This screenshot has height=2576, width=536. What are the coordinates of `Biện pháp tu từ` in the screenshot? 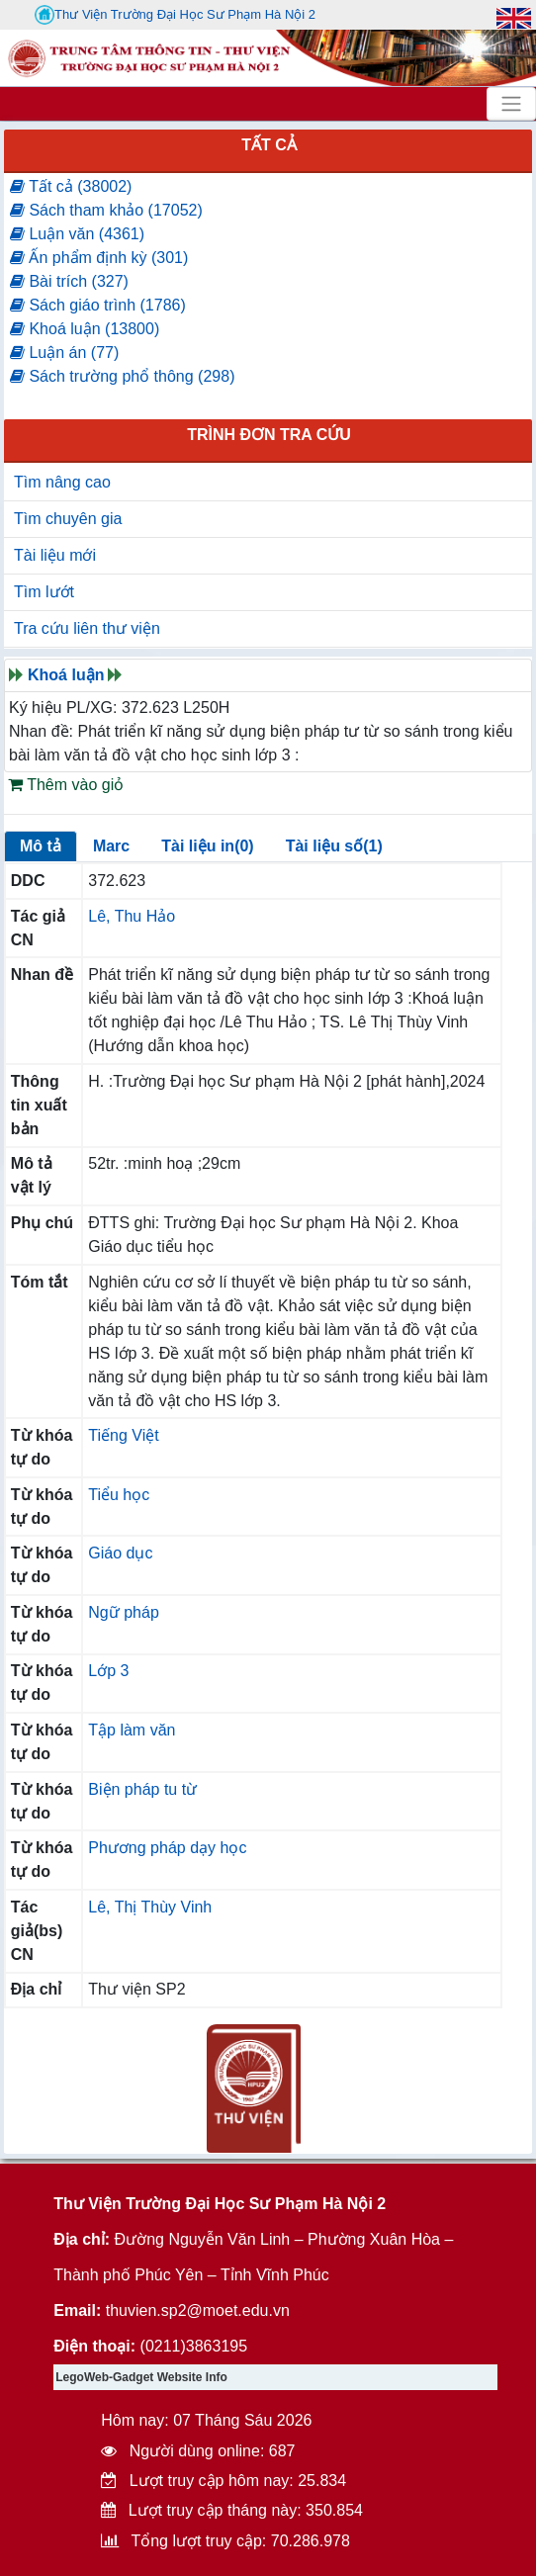 It's located at (142, 1789).